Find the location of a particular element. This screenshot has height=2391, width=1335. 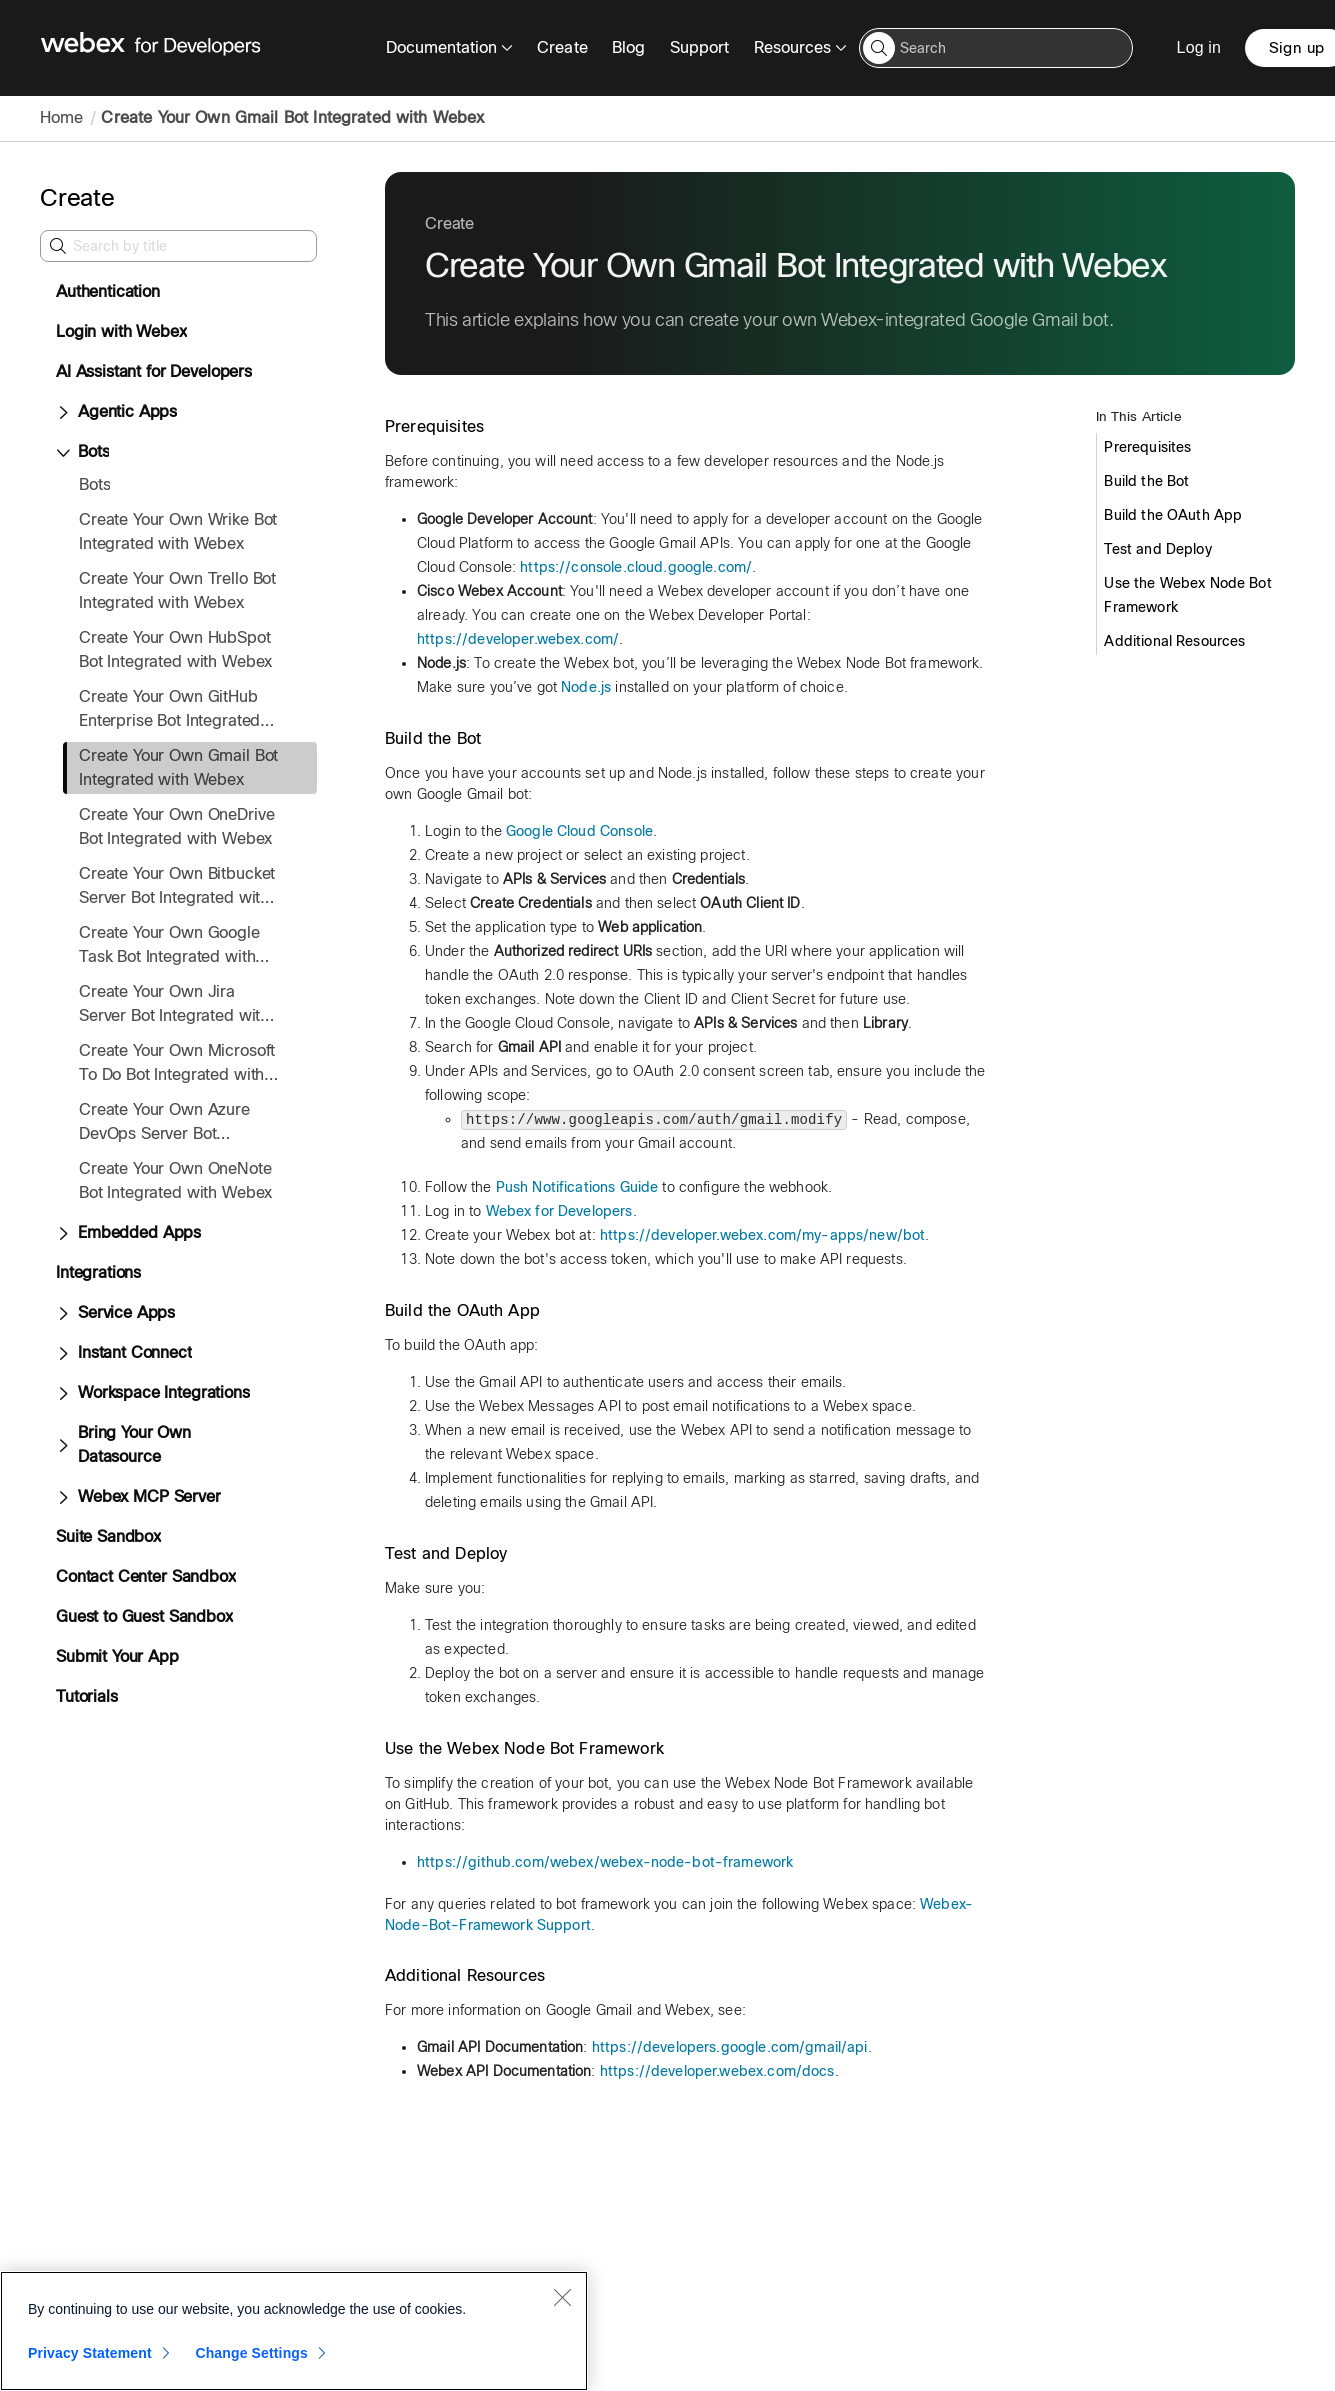

[Expand Webex MCP Server] is located at coordinates (63, 1498).